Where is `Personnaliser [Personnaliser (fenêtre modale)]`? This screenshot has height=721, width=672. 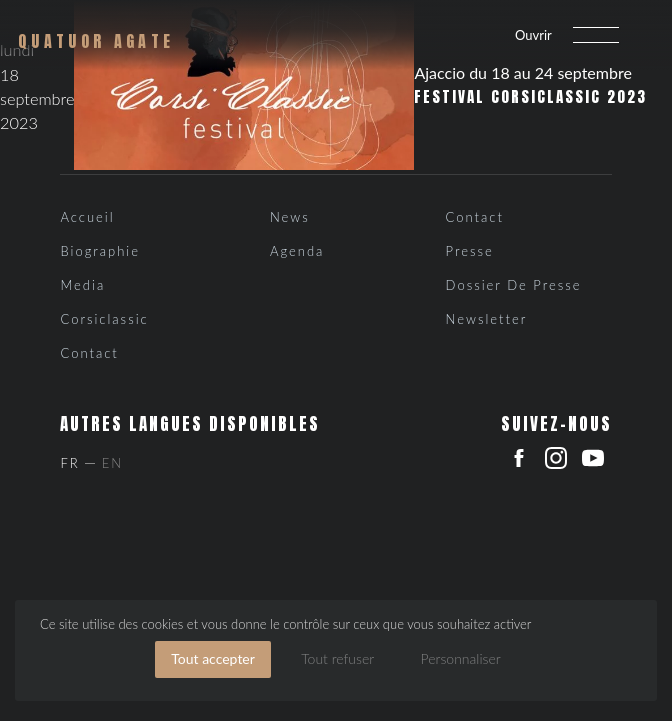 Personnaliser [Personnaliser (fenêtre modale)] is located at coordinates (461, 658).